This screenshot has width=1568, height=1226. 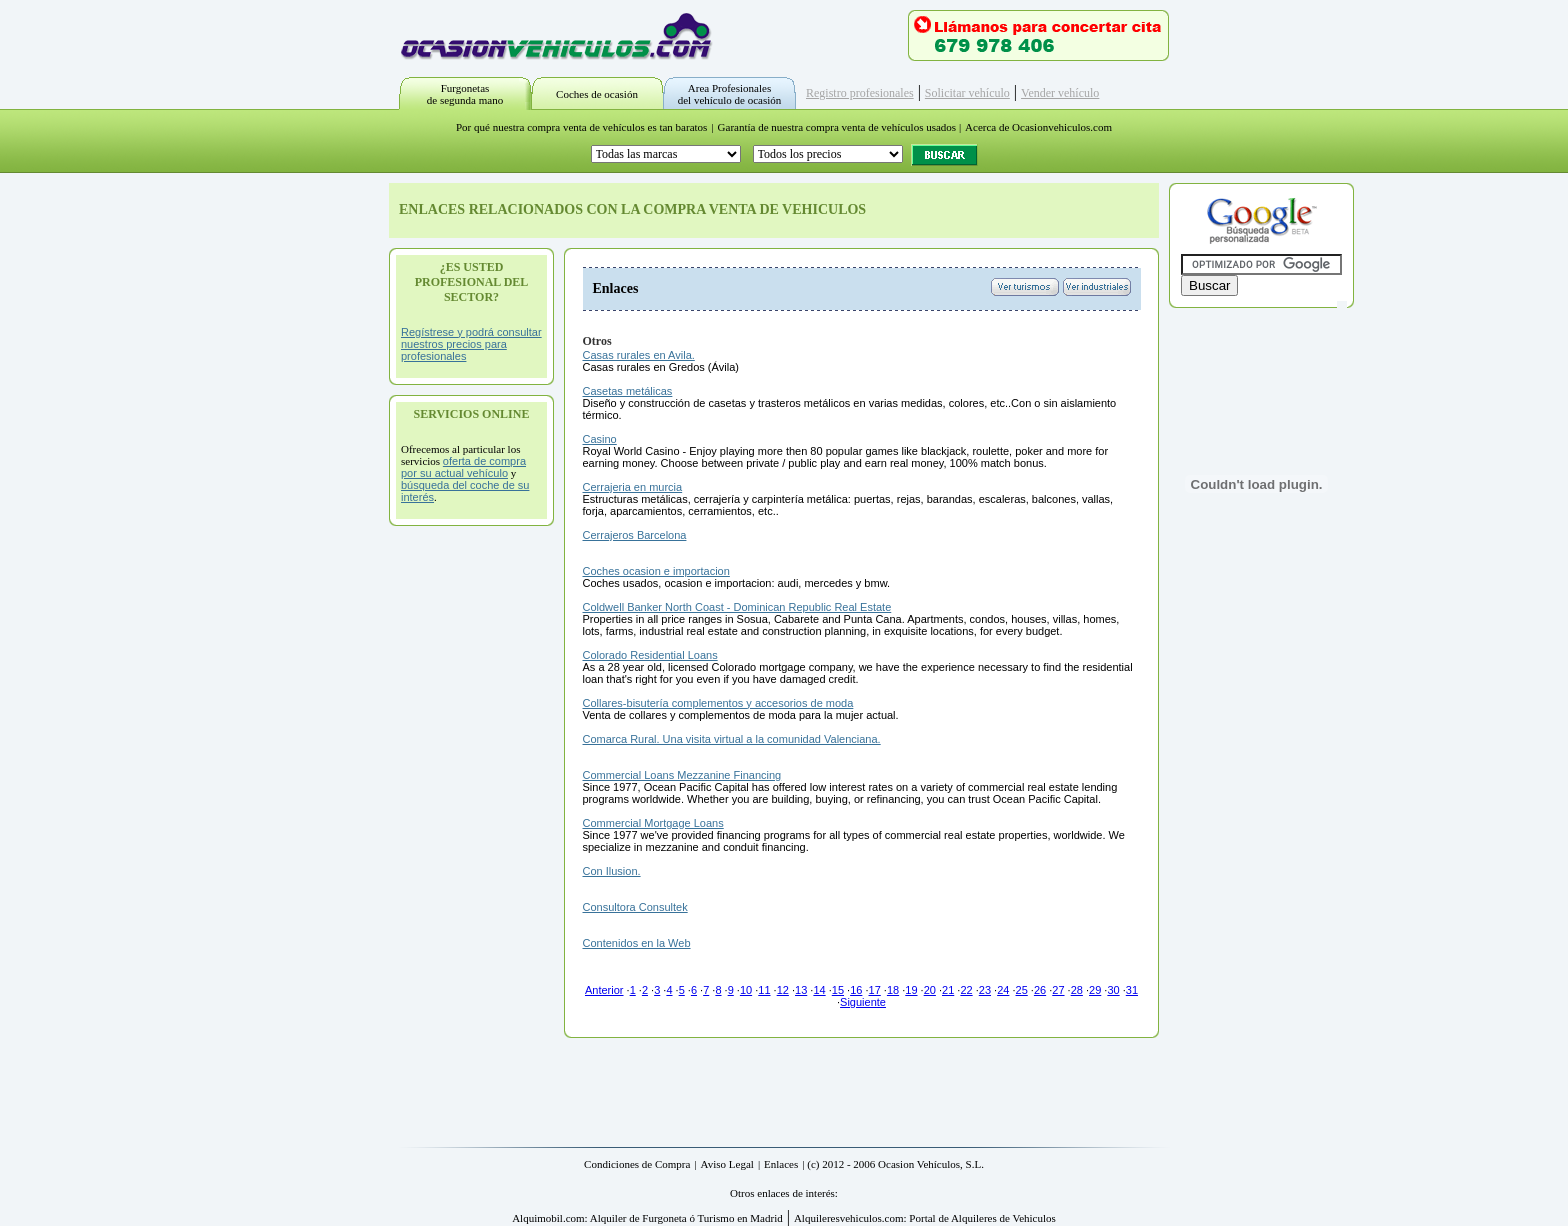 What do you see at coordinates (925, 1218) in the screenshot?
I see `Alquileresvehiculos.com: Portal de Alquileres de Vehiculos` at bounding box center [925, 1218].